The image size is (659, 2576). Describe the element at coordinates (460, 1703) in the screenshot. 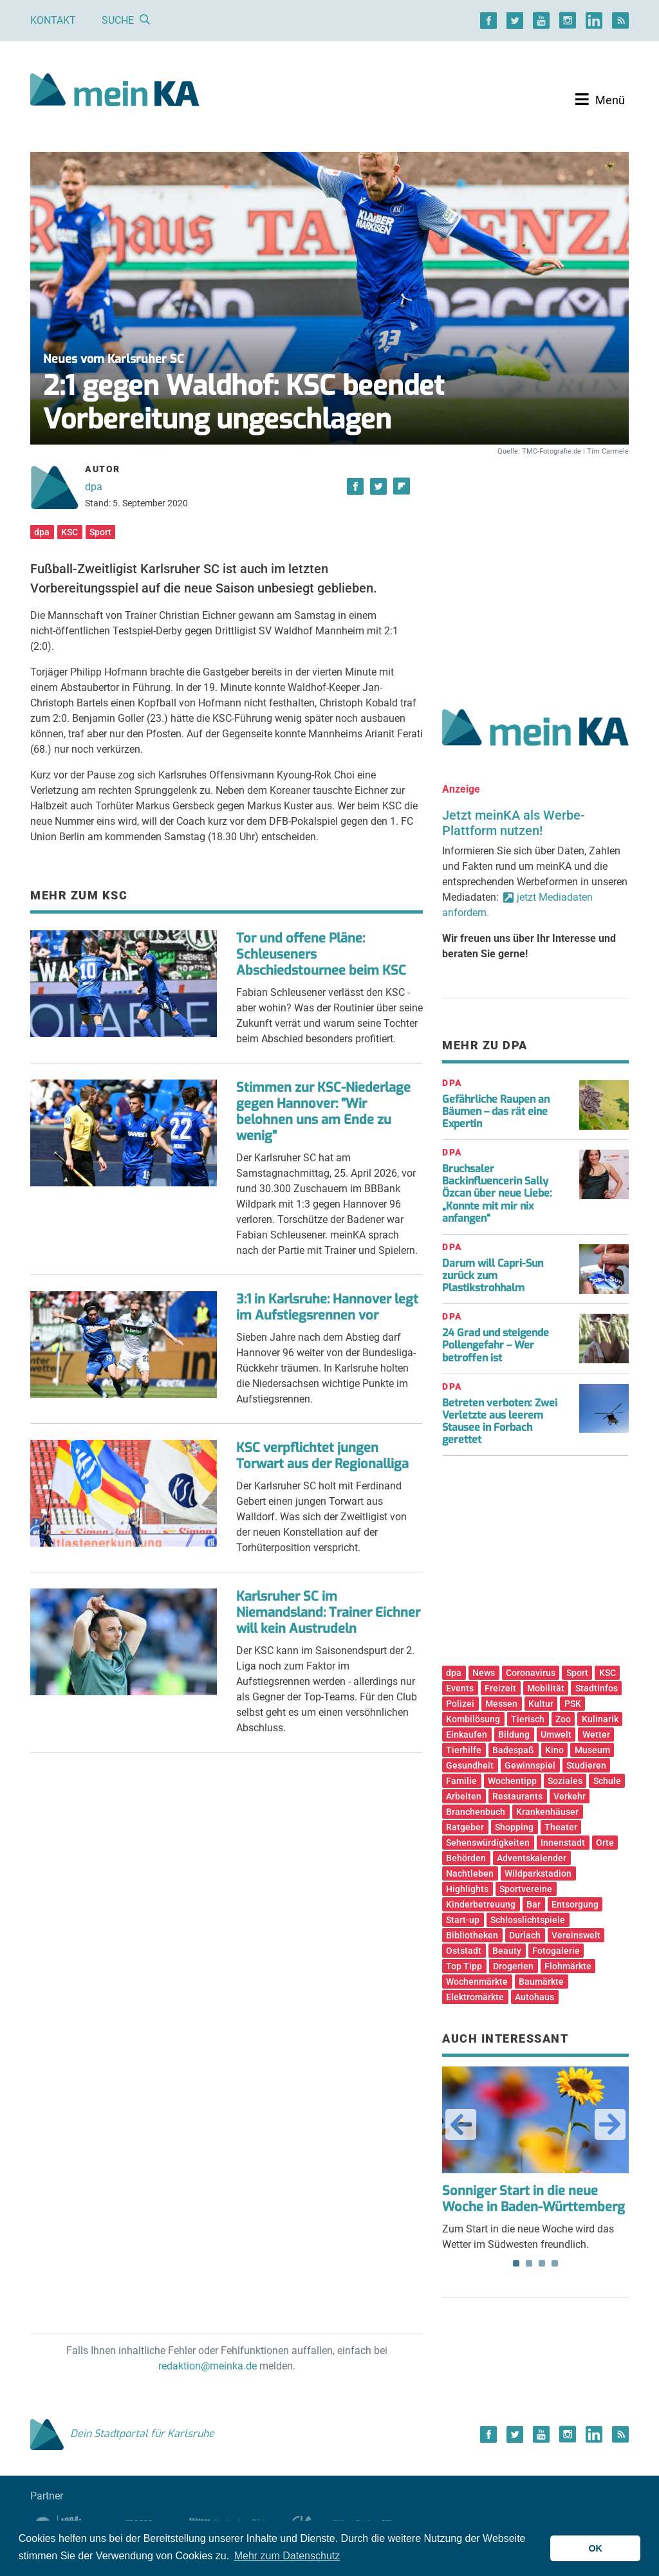

I see `Polizei` at that location.